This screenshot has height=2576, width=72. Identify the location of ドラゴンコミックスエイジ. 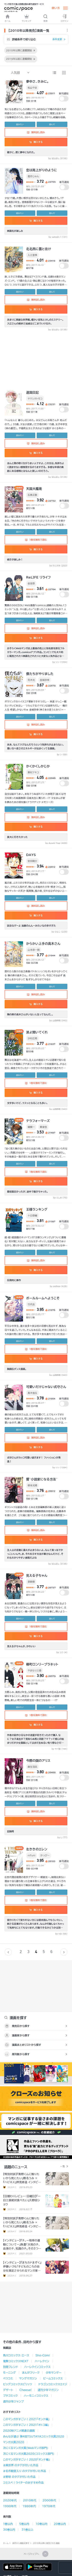
(52, 2327).